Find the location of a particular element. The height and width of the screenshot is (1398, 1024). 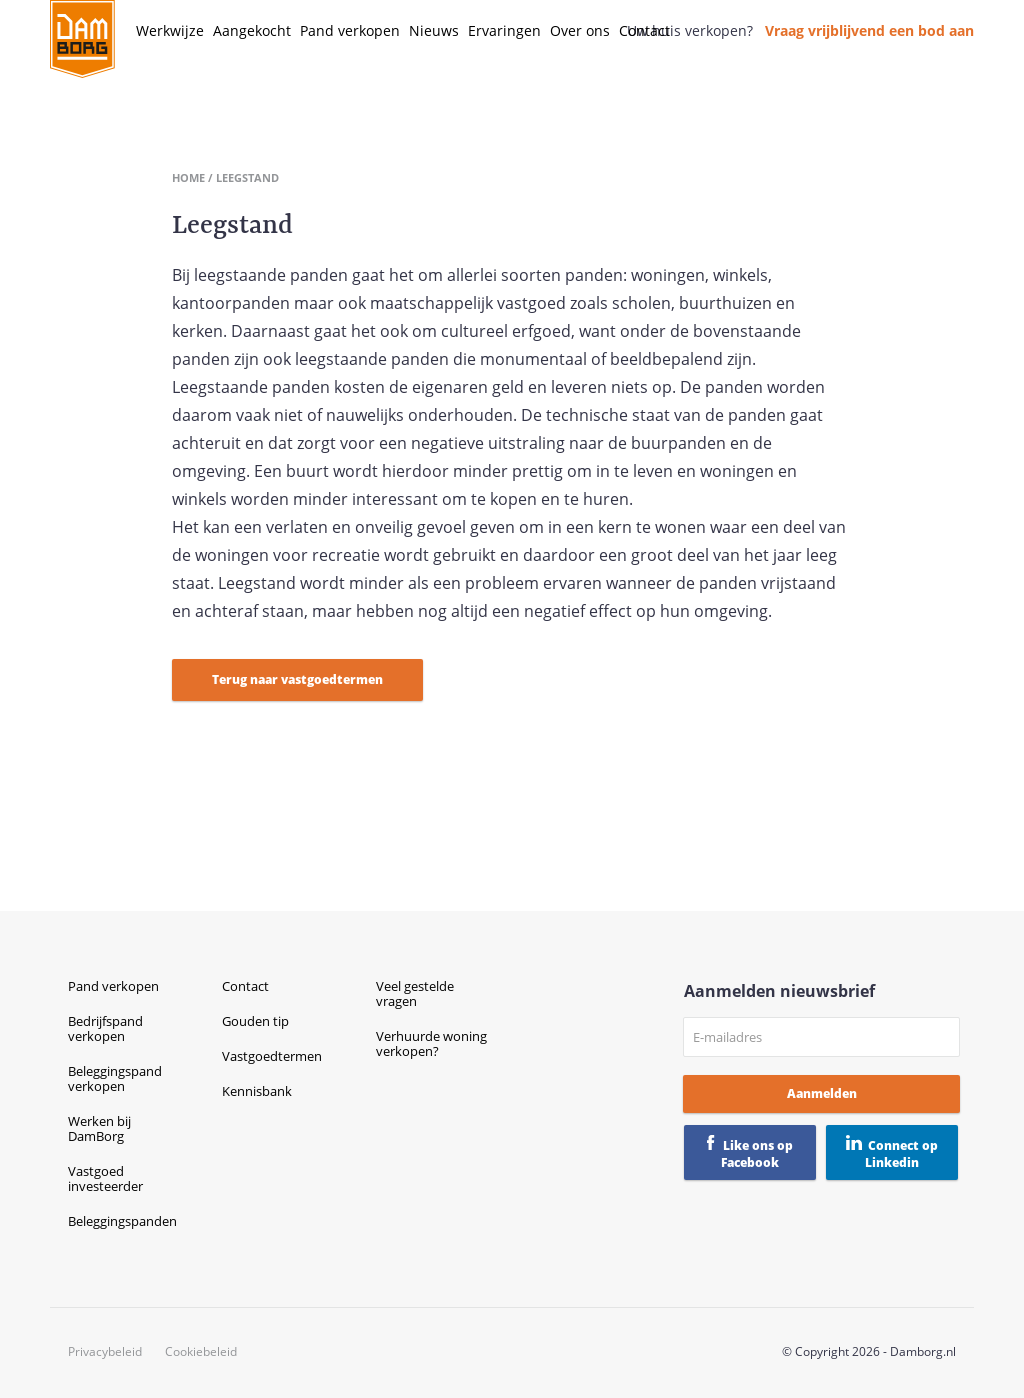

Vraag vrijblijvend een bod aan is located at coordinates (869, 30).